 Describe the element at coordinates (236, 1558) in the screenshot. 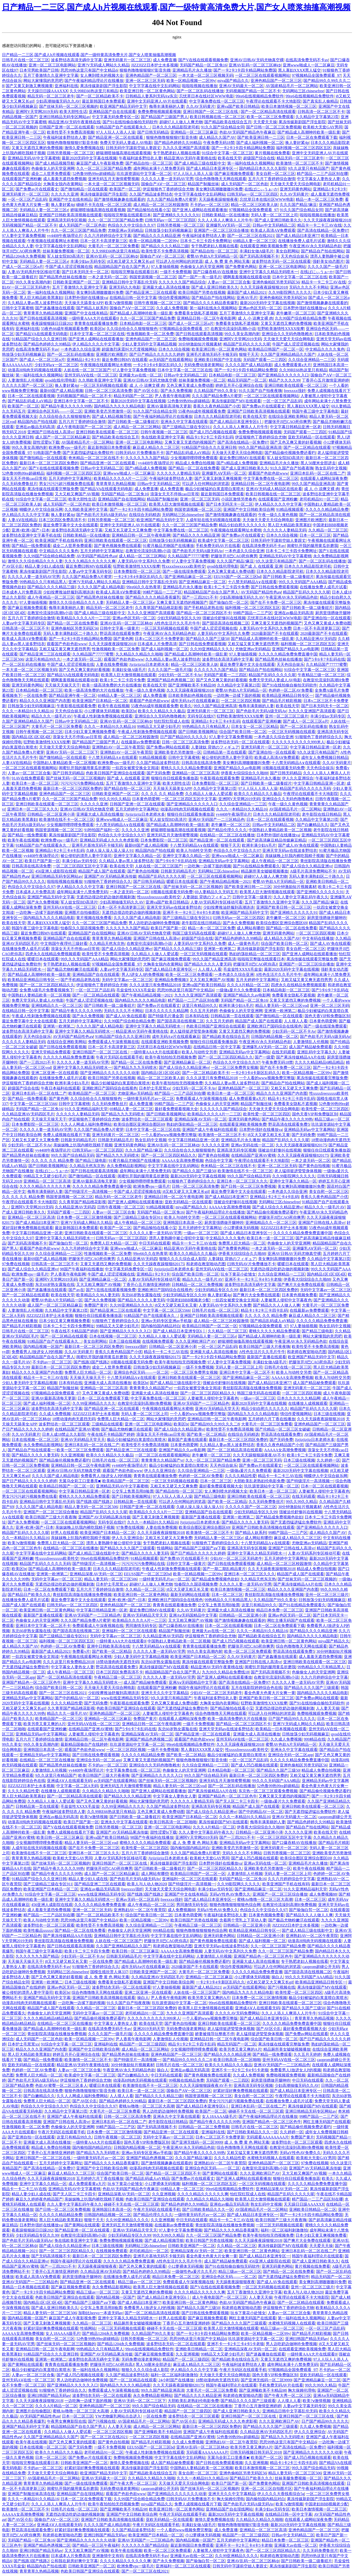

I see `少妇AV一区二区三区无码老牛` at that location.